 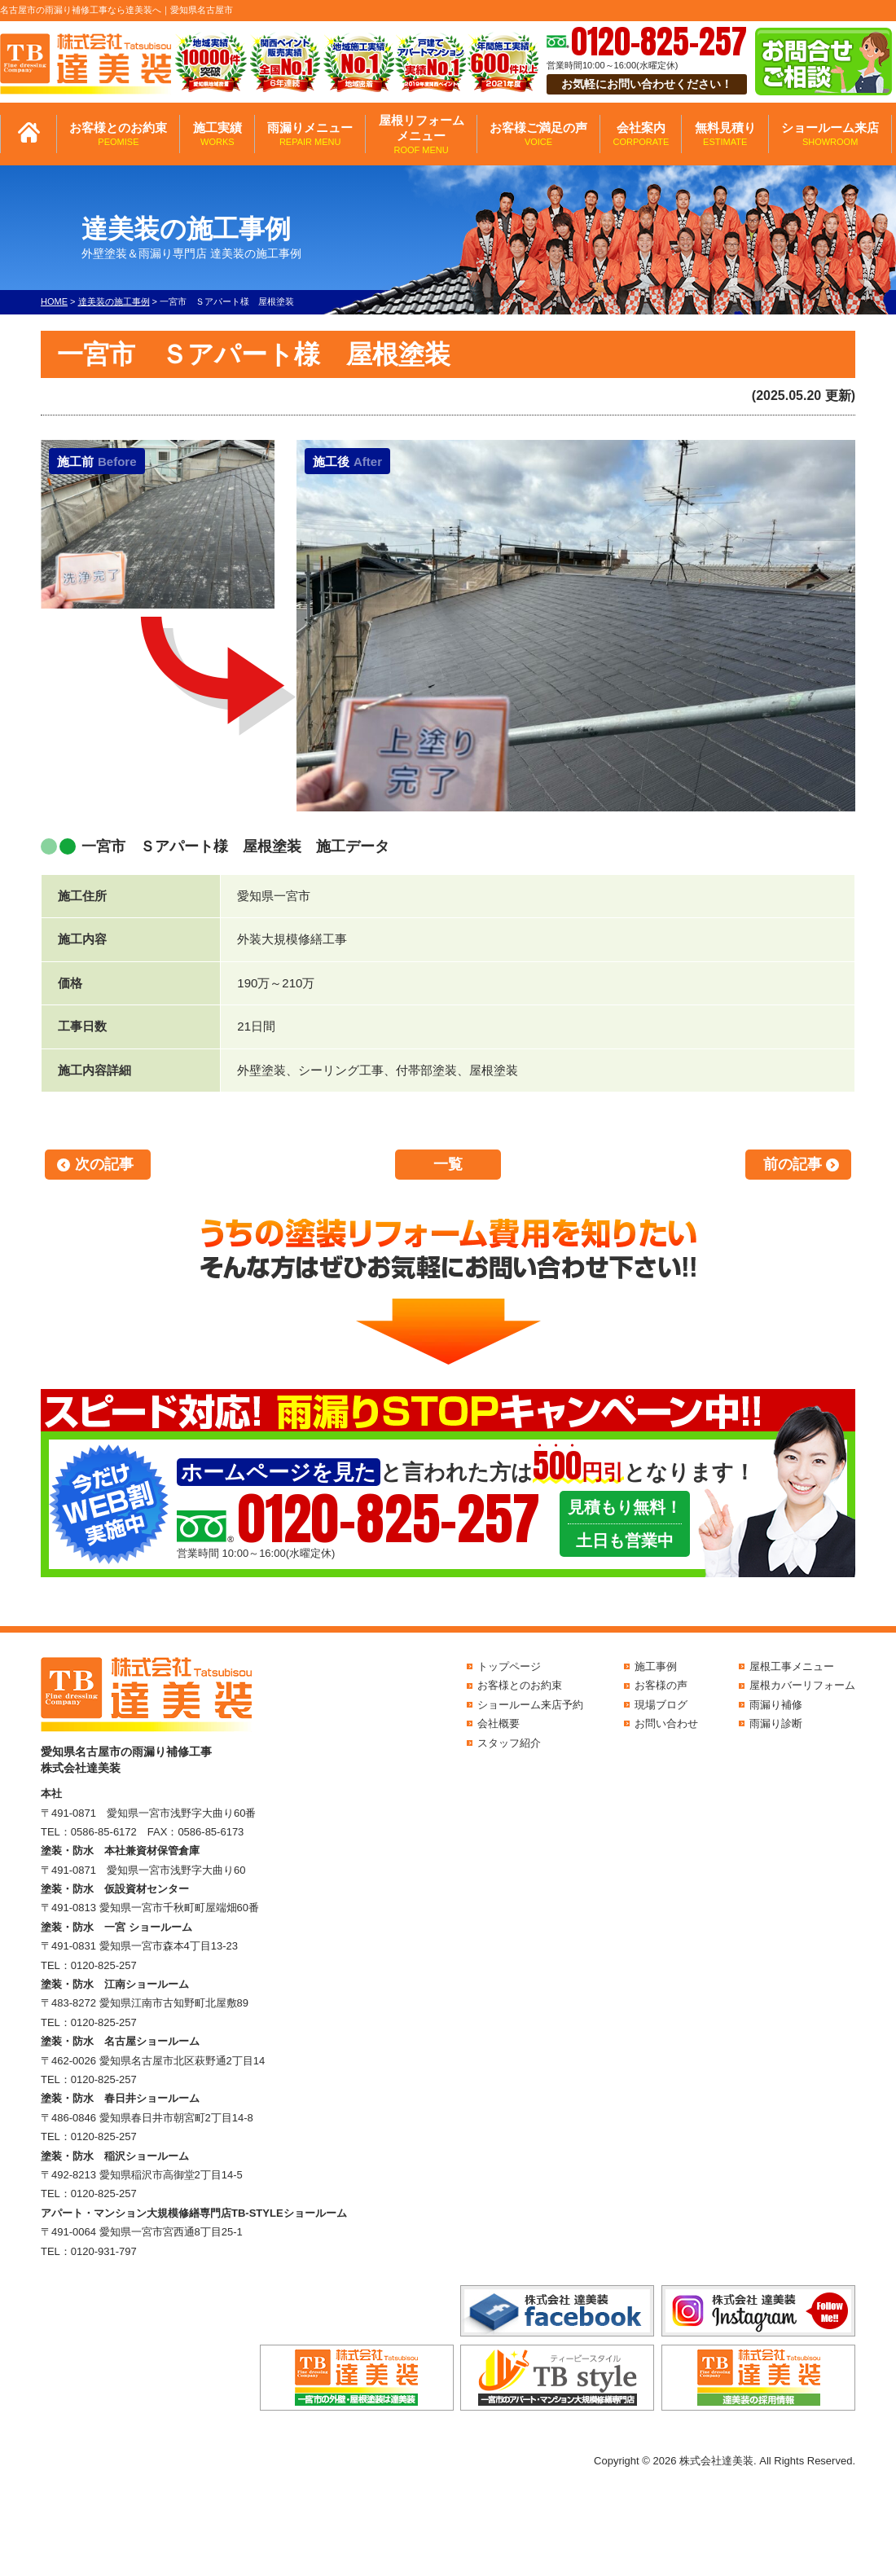 What do you see at coordinates (830, 134) in the screenshot?
I see `ショールーム来店` at bounding box center [830, 134].